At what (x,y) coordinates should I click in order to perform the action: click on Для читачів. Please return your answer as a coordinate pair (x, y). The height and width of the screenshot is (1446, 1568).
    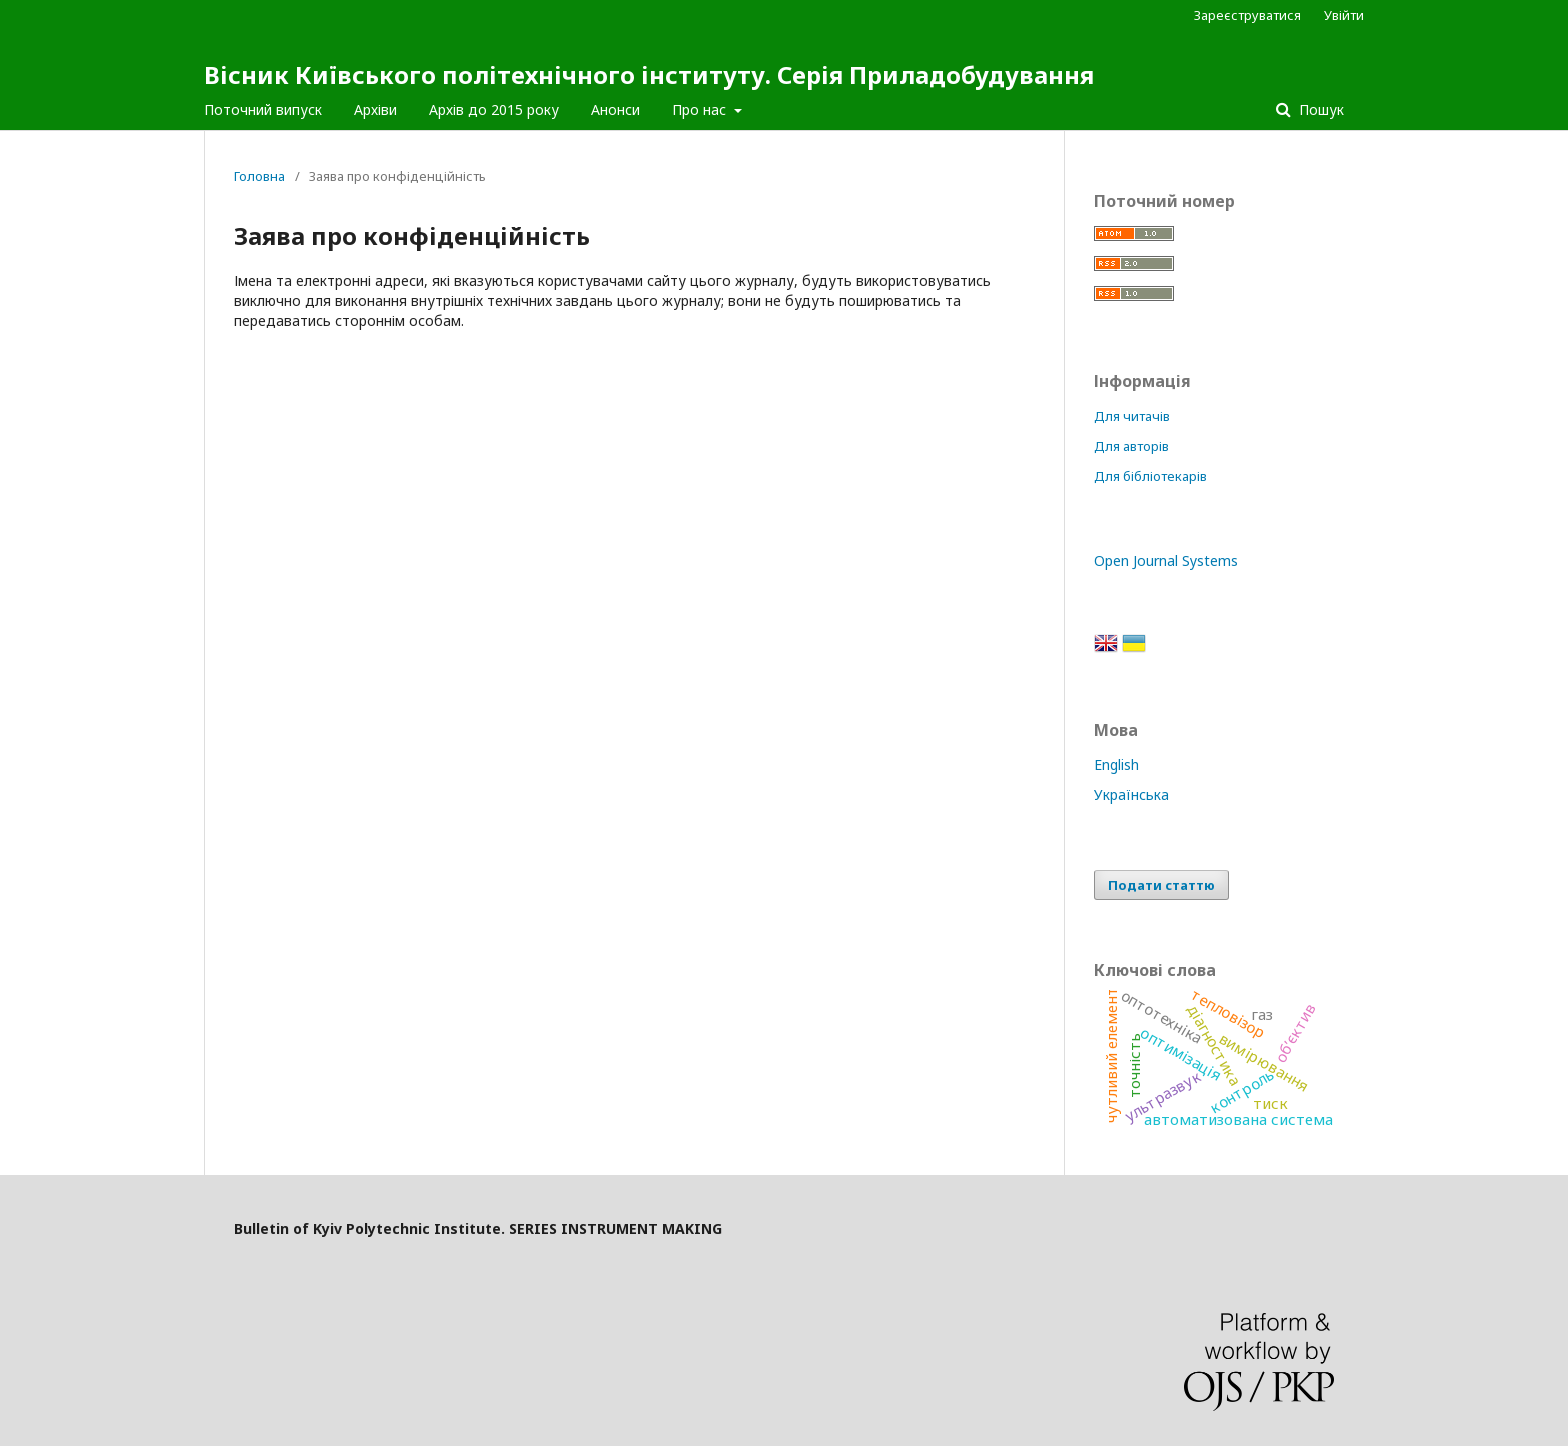
    Looking at the image, I should click on (1132, 416).